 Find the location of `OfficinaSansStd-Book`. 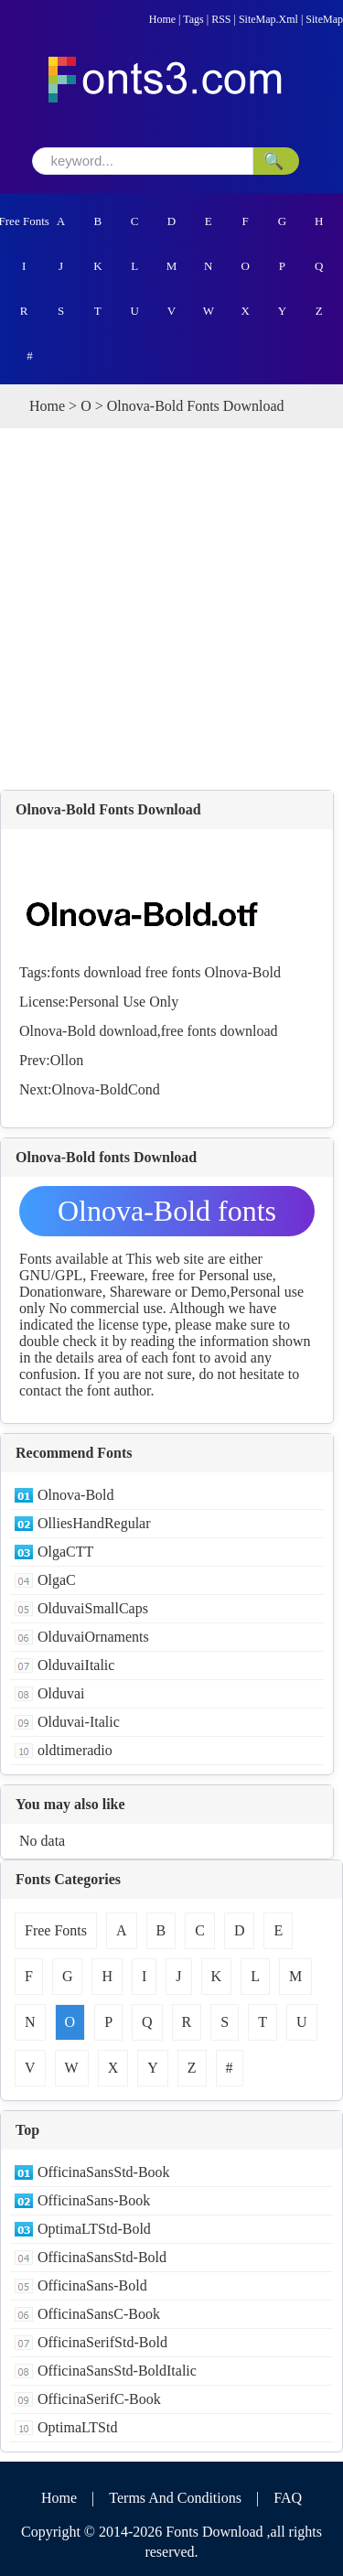

OfficinaSansStd-Book is located at coordinates (104, 2172).